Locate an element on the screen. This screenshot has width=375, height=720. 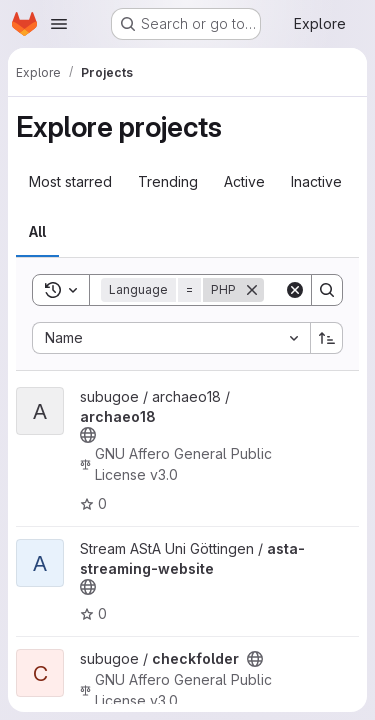
[Clear] is located at coordinates (295, 290).